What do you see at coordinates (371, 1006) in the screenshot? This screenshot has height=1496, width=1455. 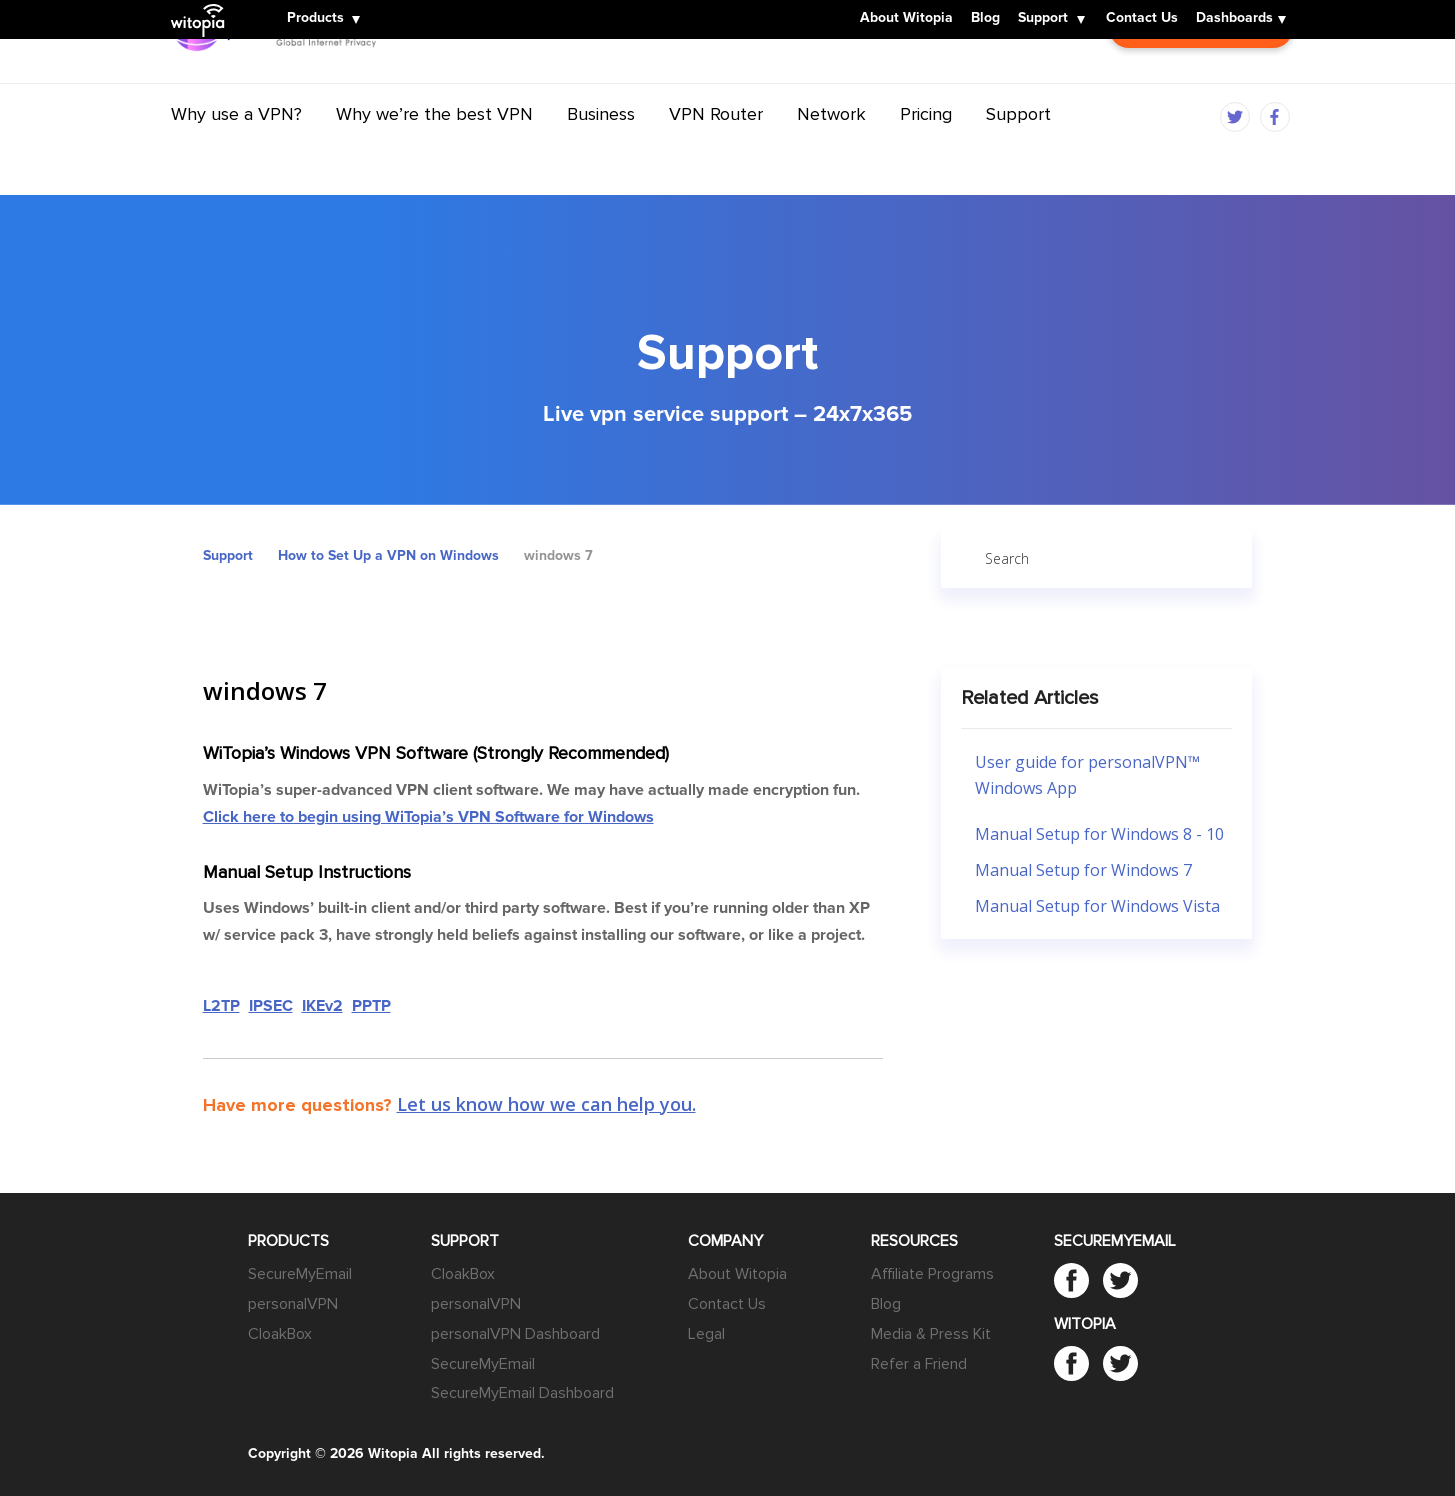 I see `PPTP` at bounding box center [371, 1006].